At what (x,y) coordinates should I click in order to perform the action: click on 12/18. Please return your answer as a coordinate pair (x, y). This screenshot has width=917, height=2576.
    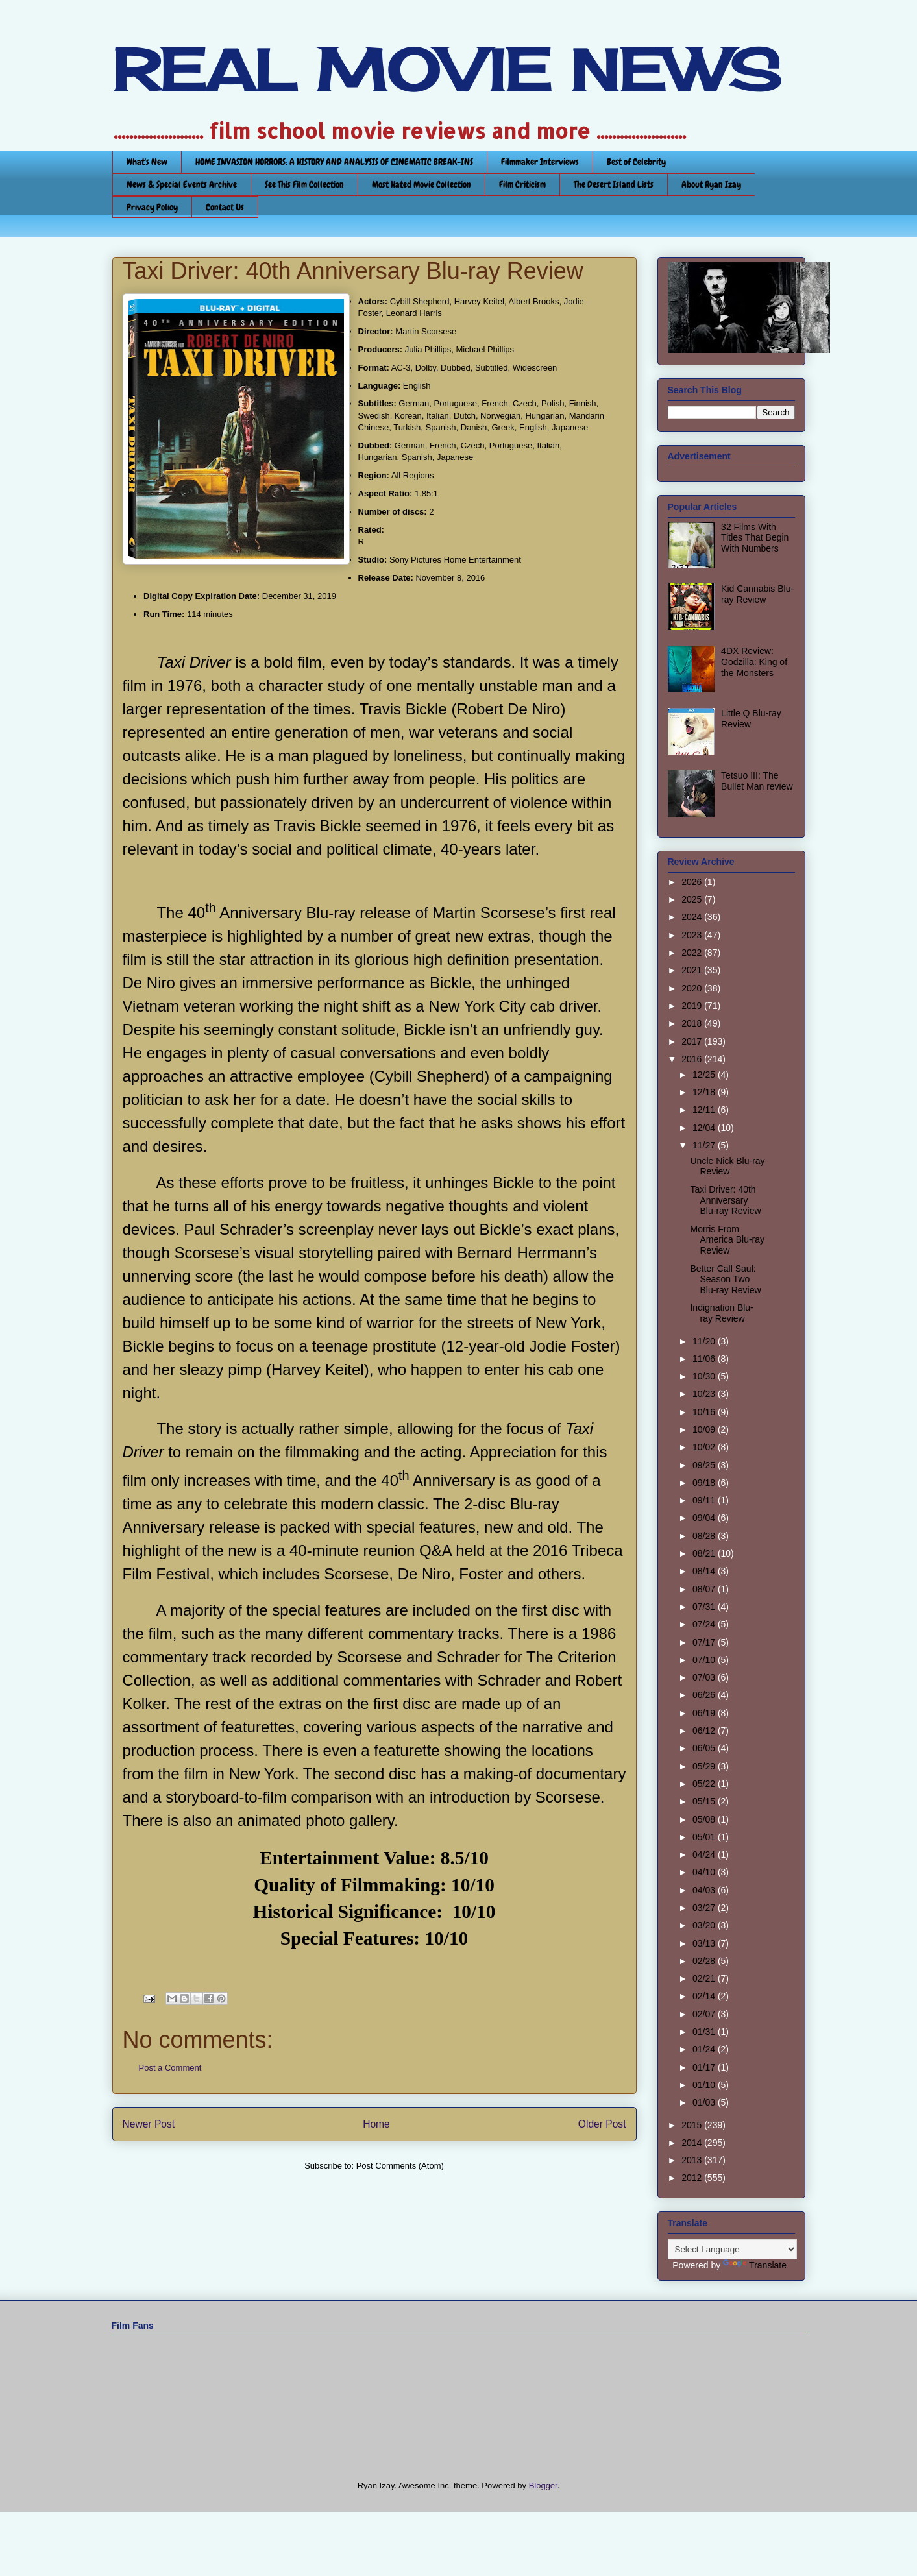
    Looking at the image, I should click on (705, 1092).